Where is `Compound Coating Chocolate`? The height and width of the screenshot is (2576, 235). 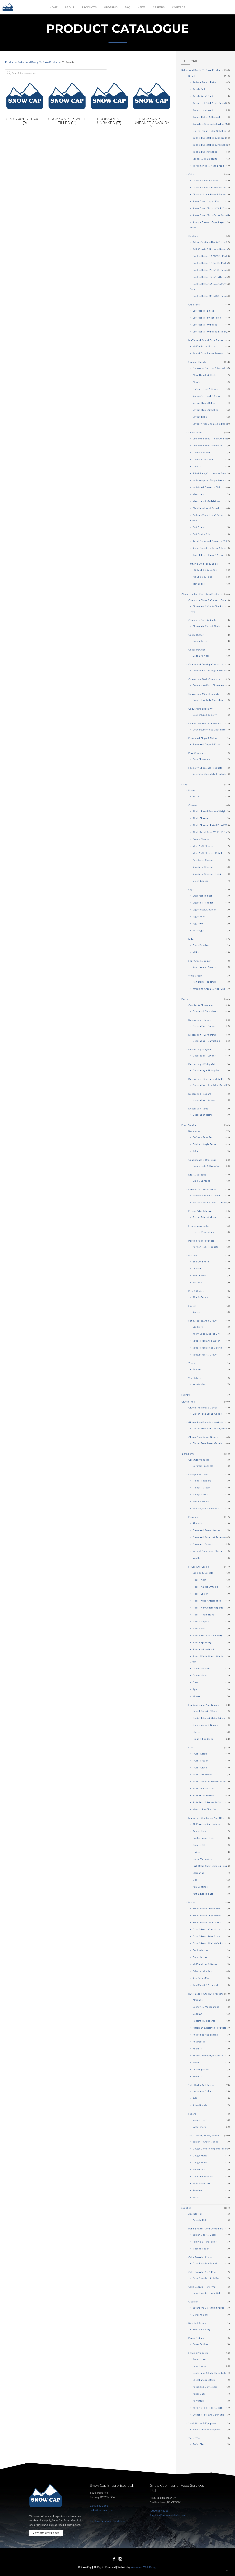
Compound Coating Chocolate is located at coordinates (205, 664).